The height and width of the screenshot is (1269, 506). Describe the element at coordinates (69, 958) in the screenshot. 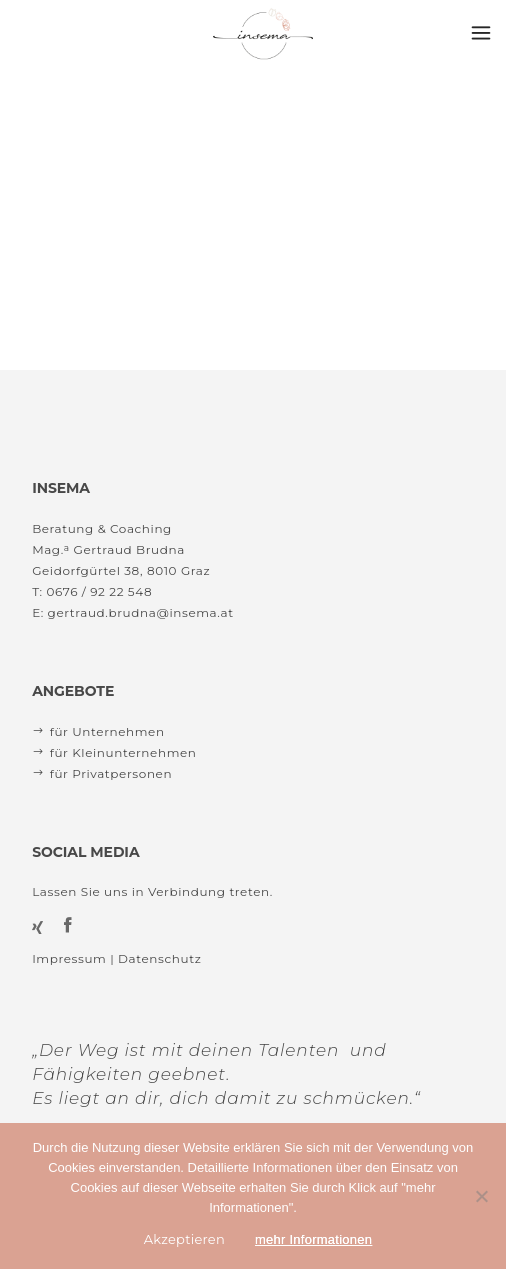

I see `Impressum` at that location.